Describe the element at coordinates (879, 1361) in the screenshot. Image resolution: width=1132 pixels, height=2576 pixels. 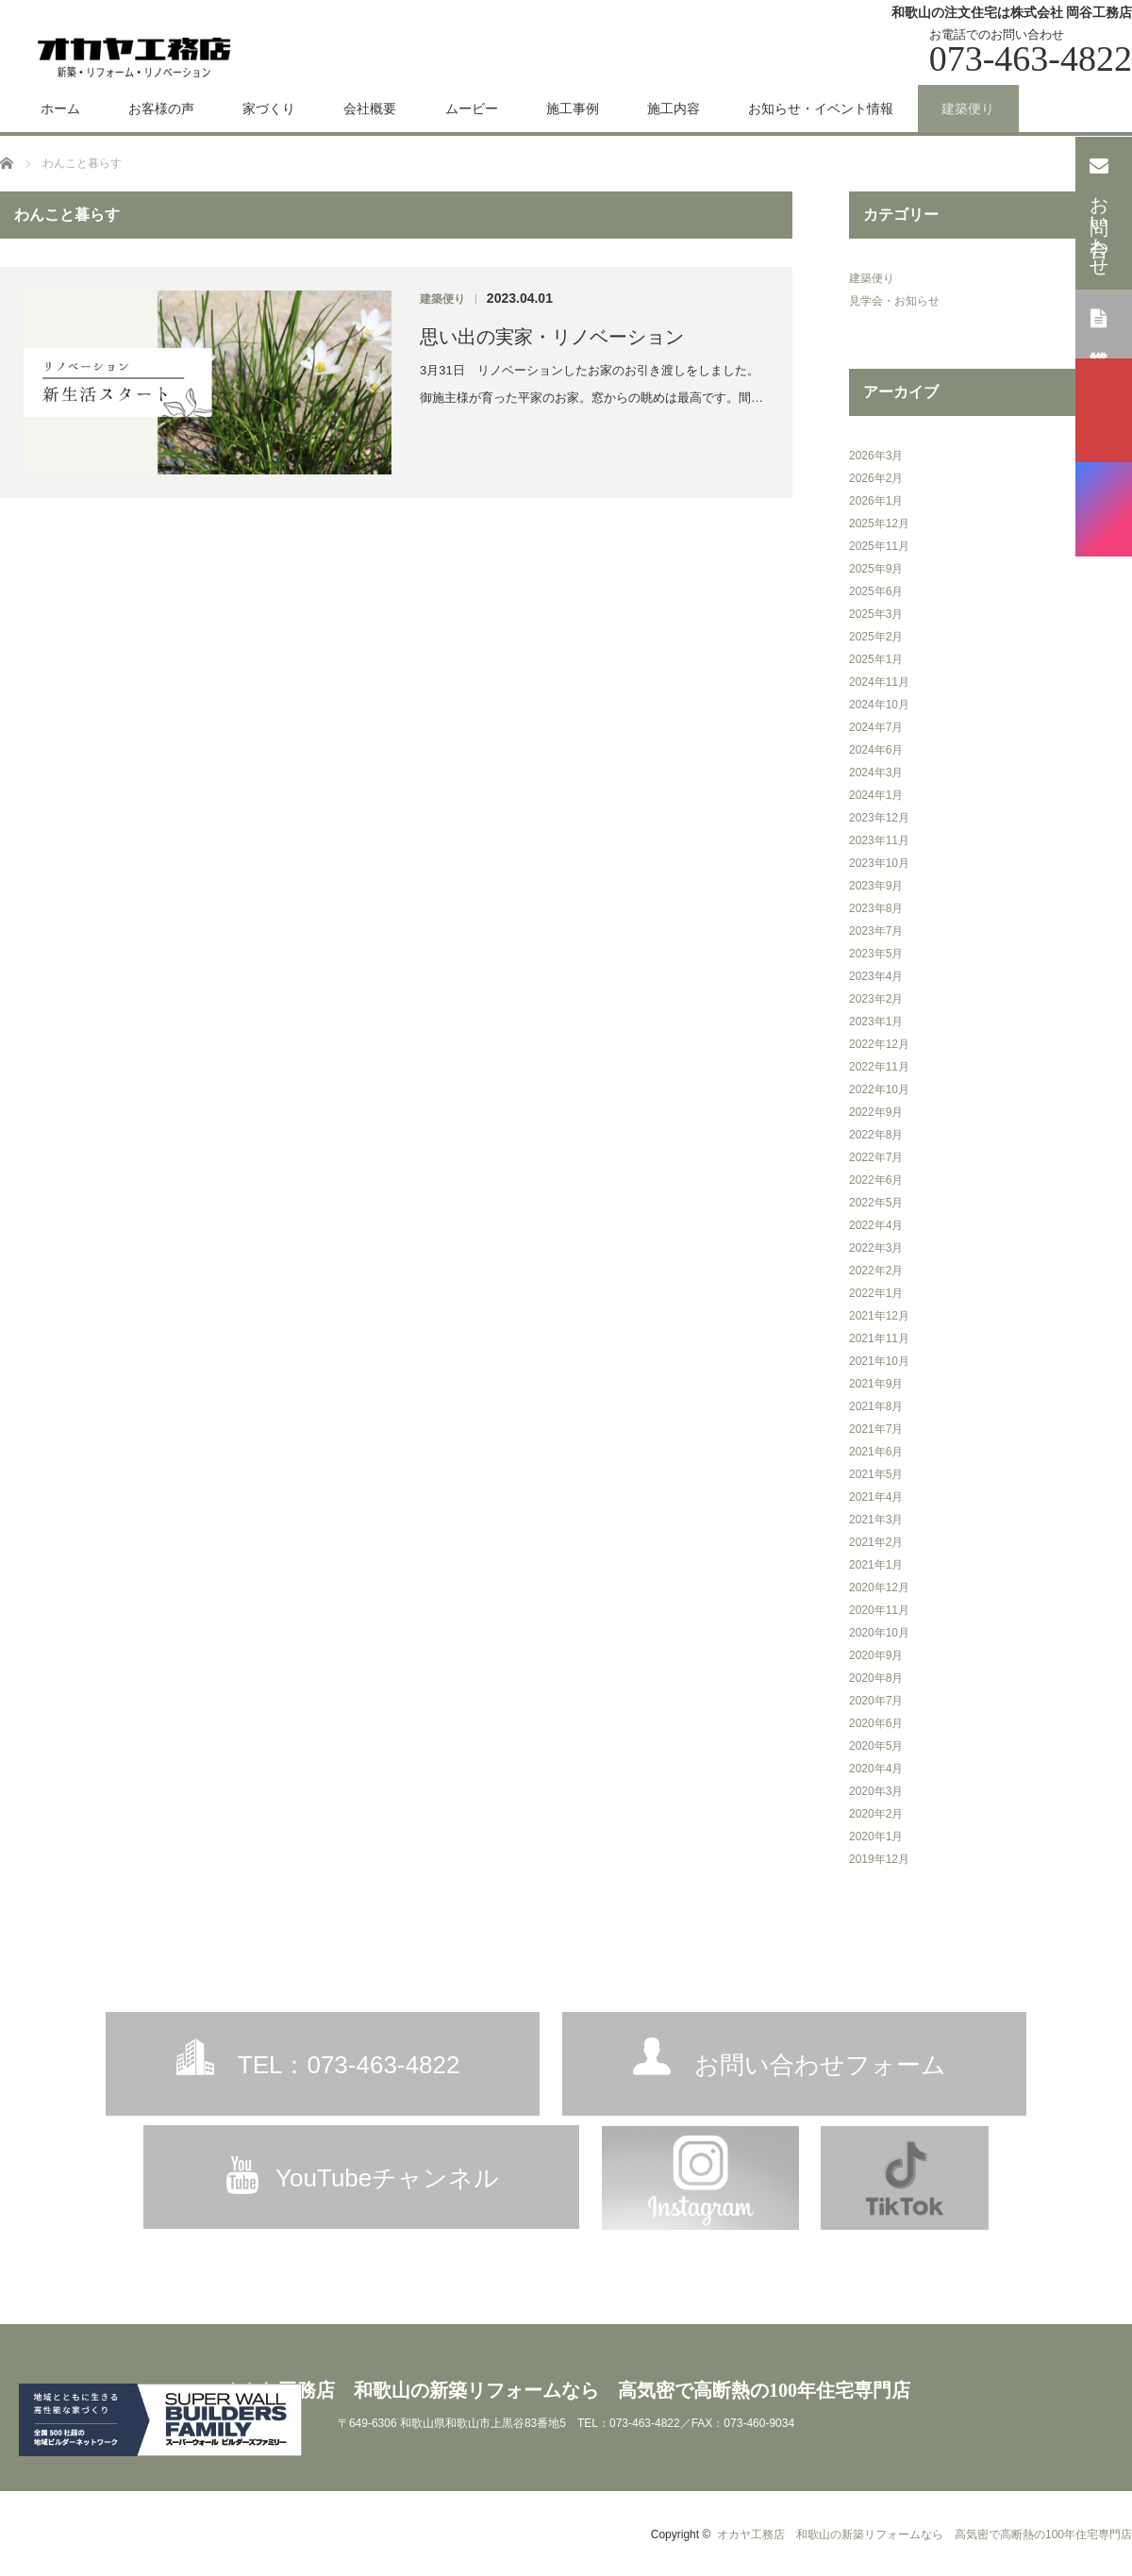
I see `2021年10月` at that location.